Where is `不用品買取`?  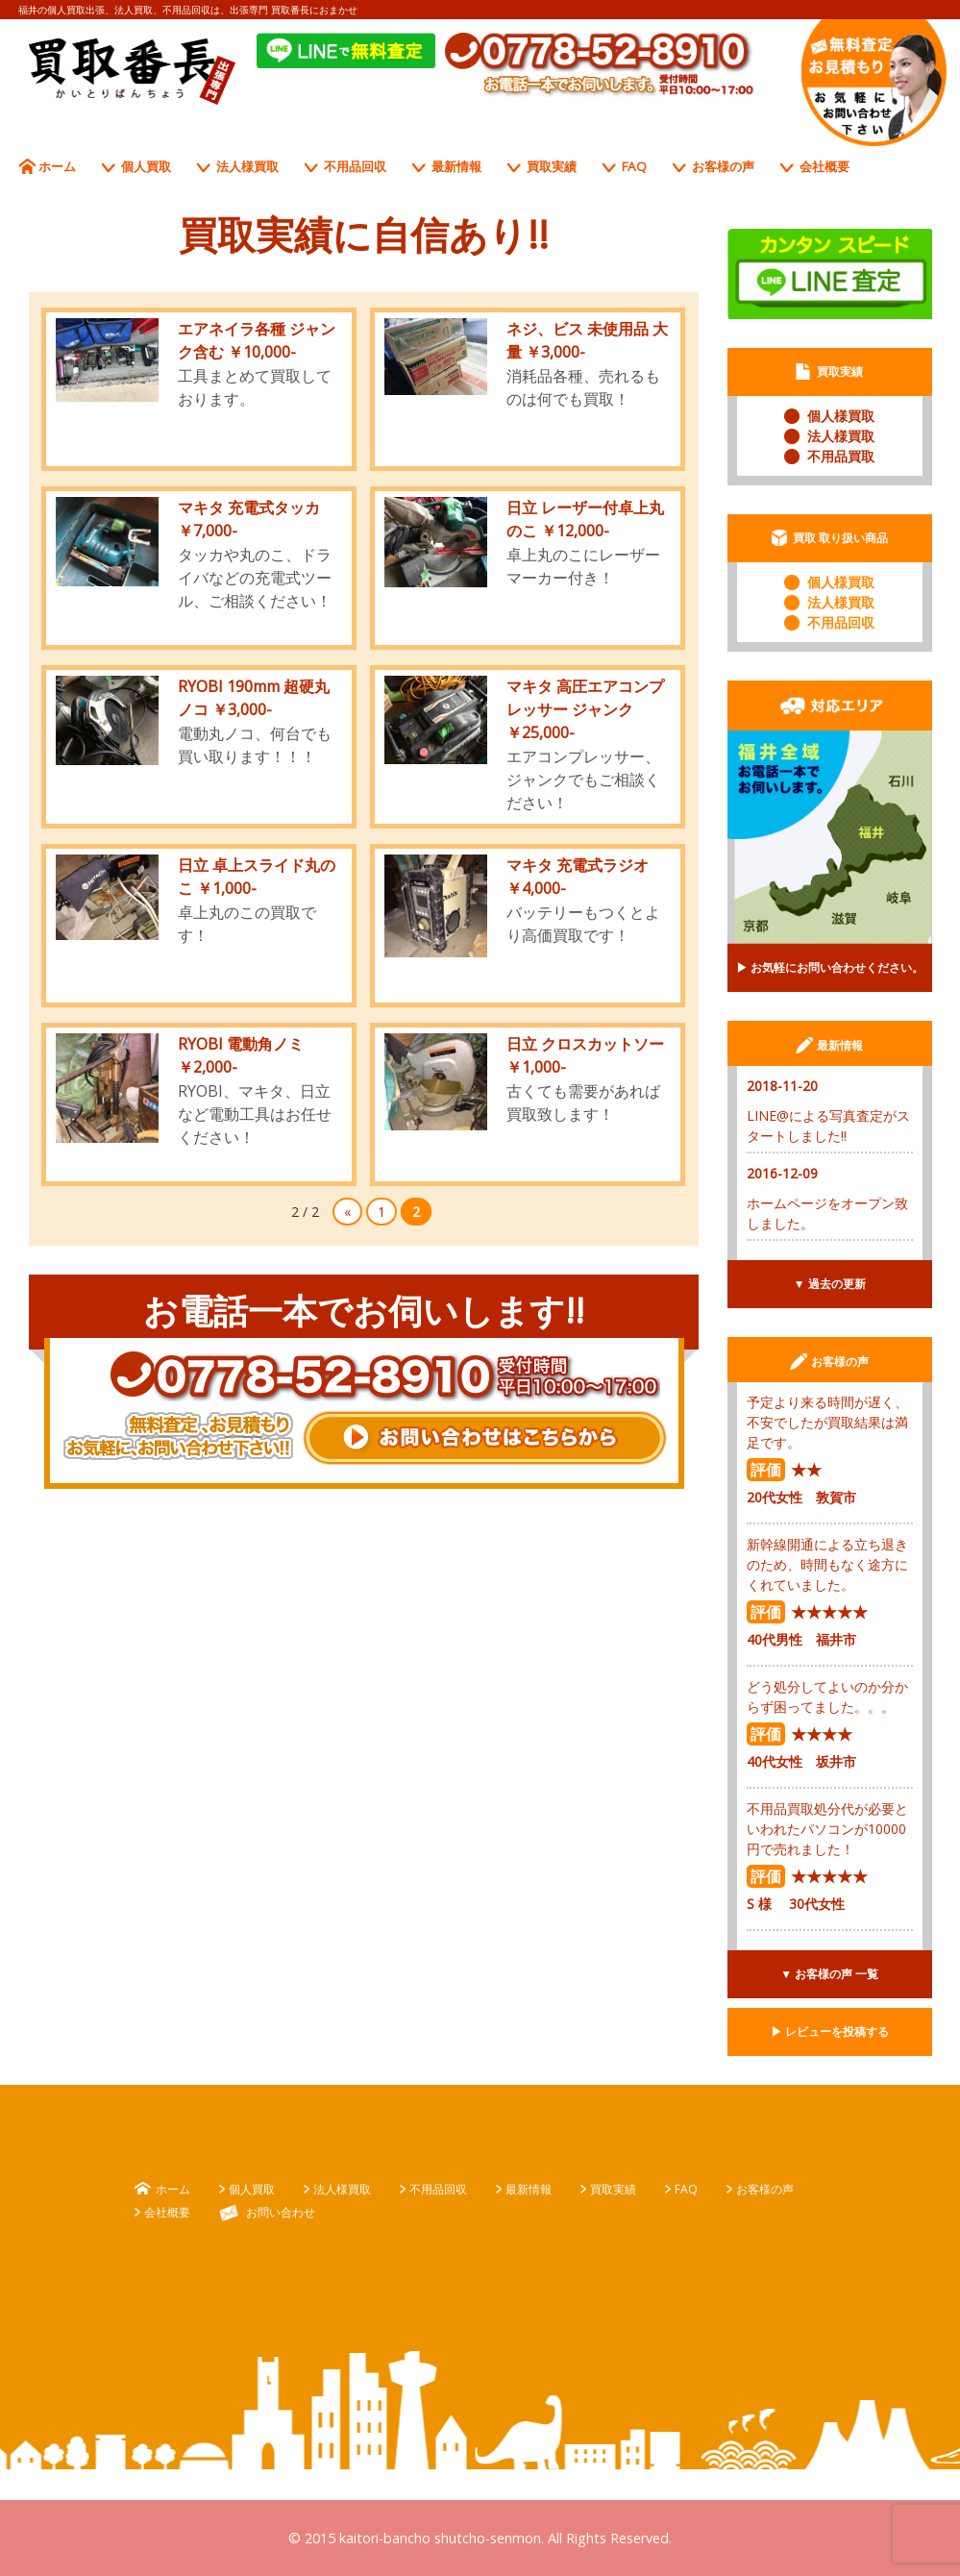
不用品買取 is located at coordinates (840, 456).